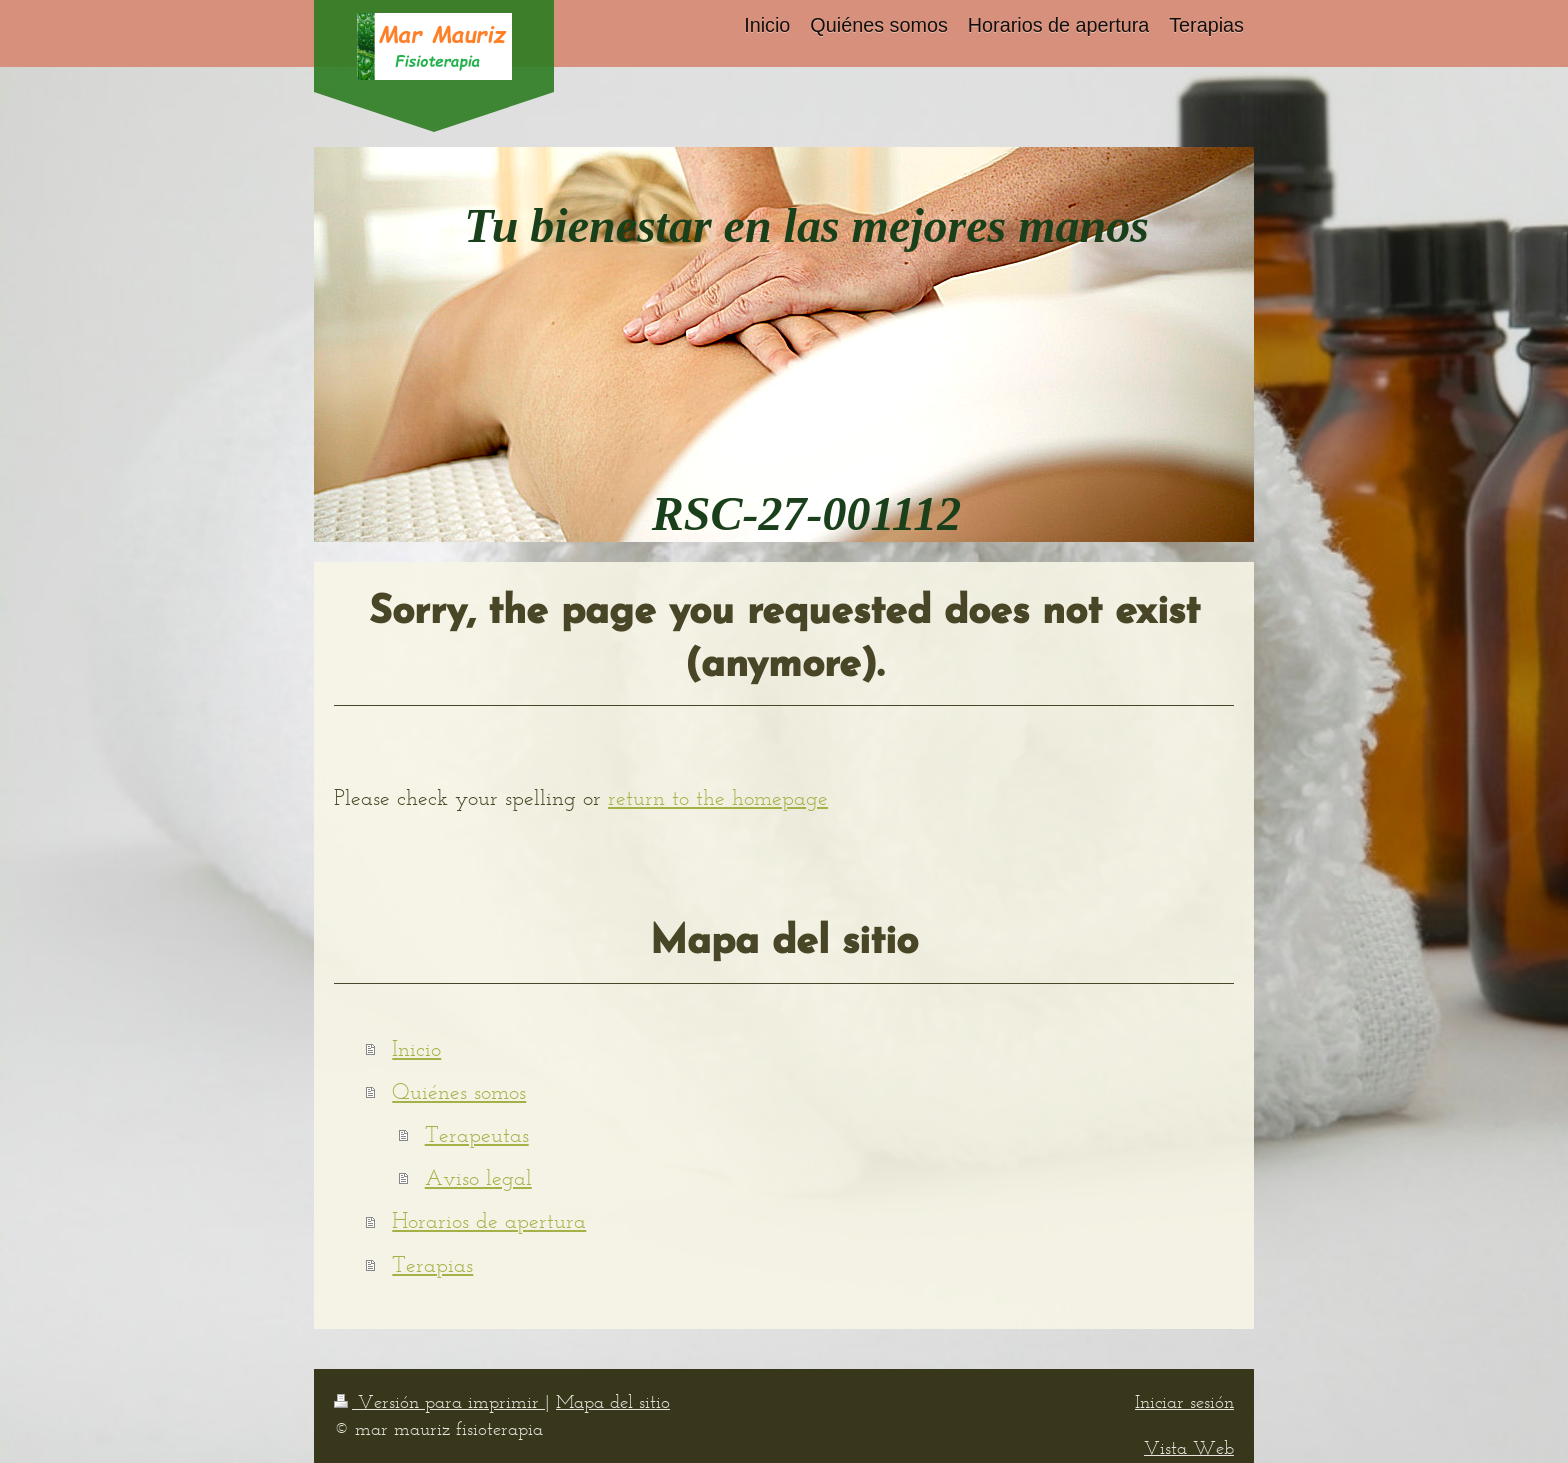 Image resolution: width=1568 pixels, height=1463 pixels. I want to click on Quiénes somos, so click(459, 1091).